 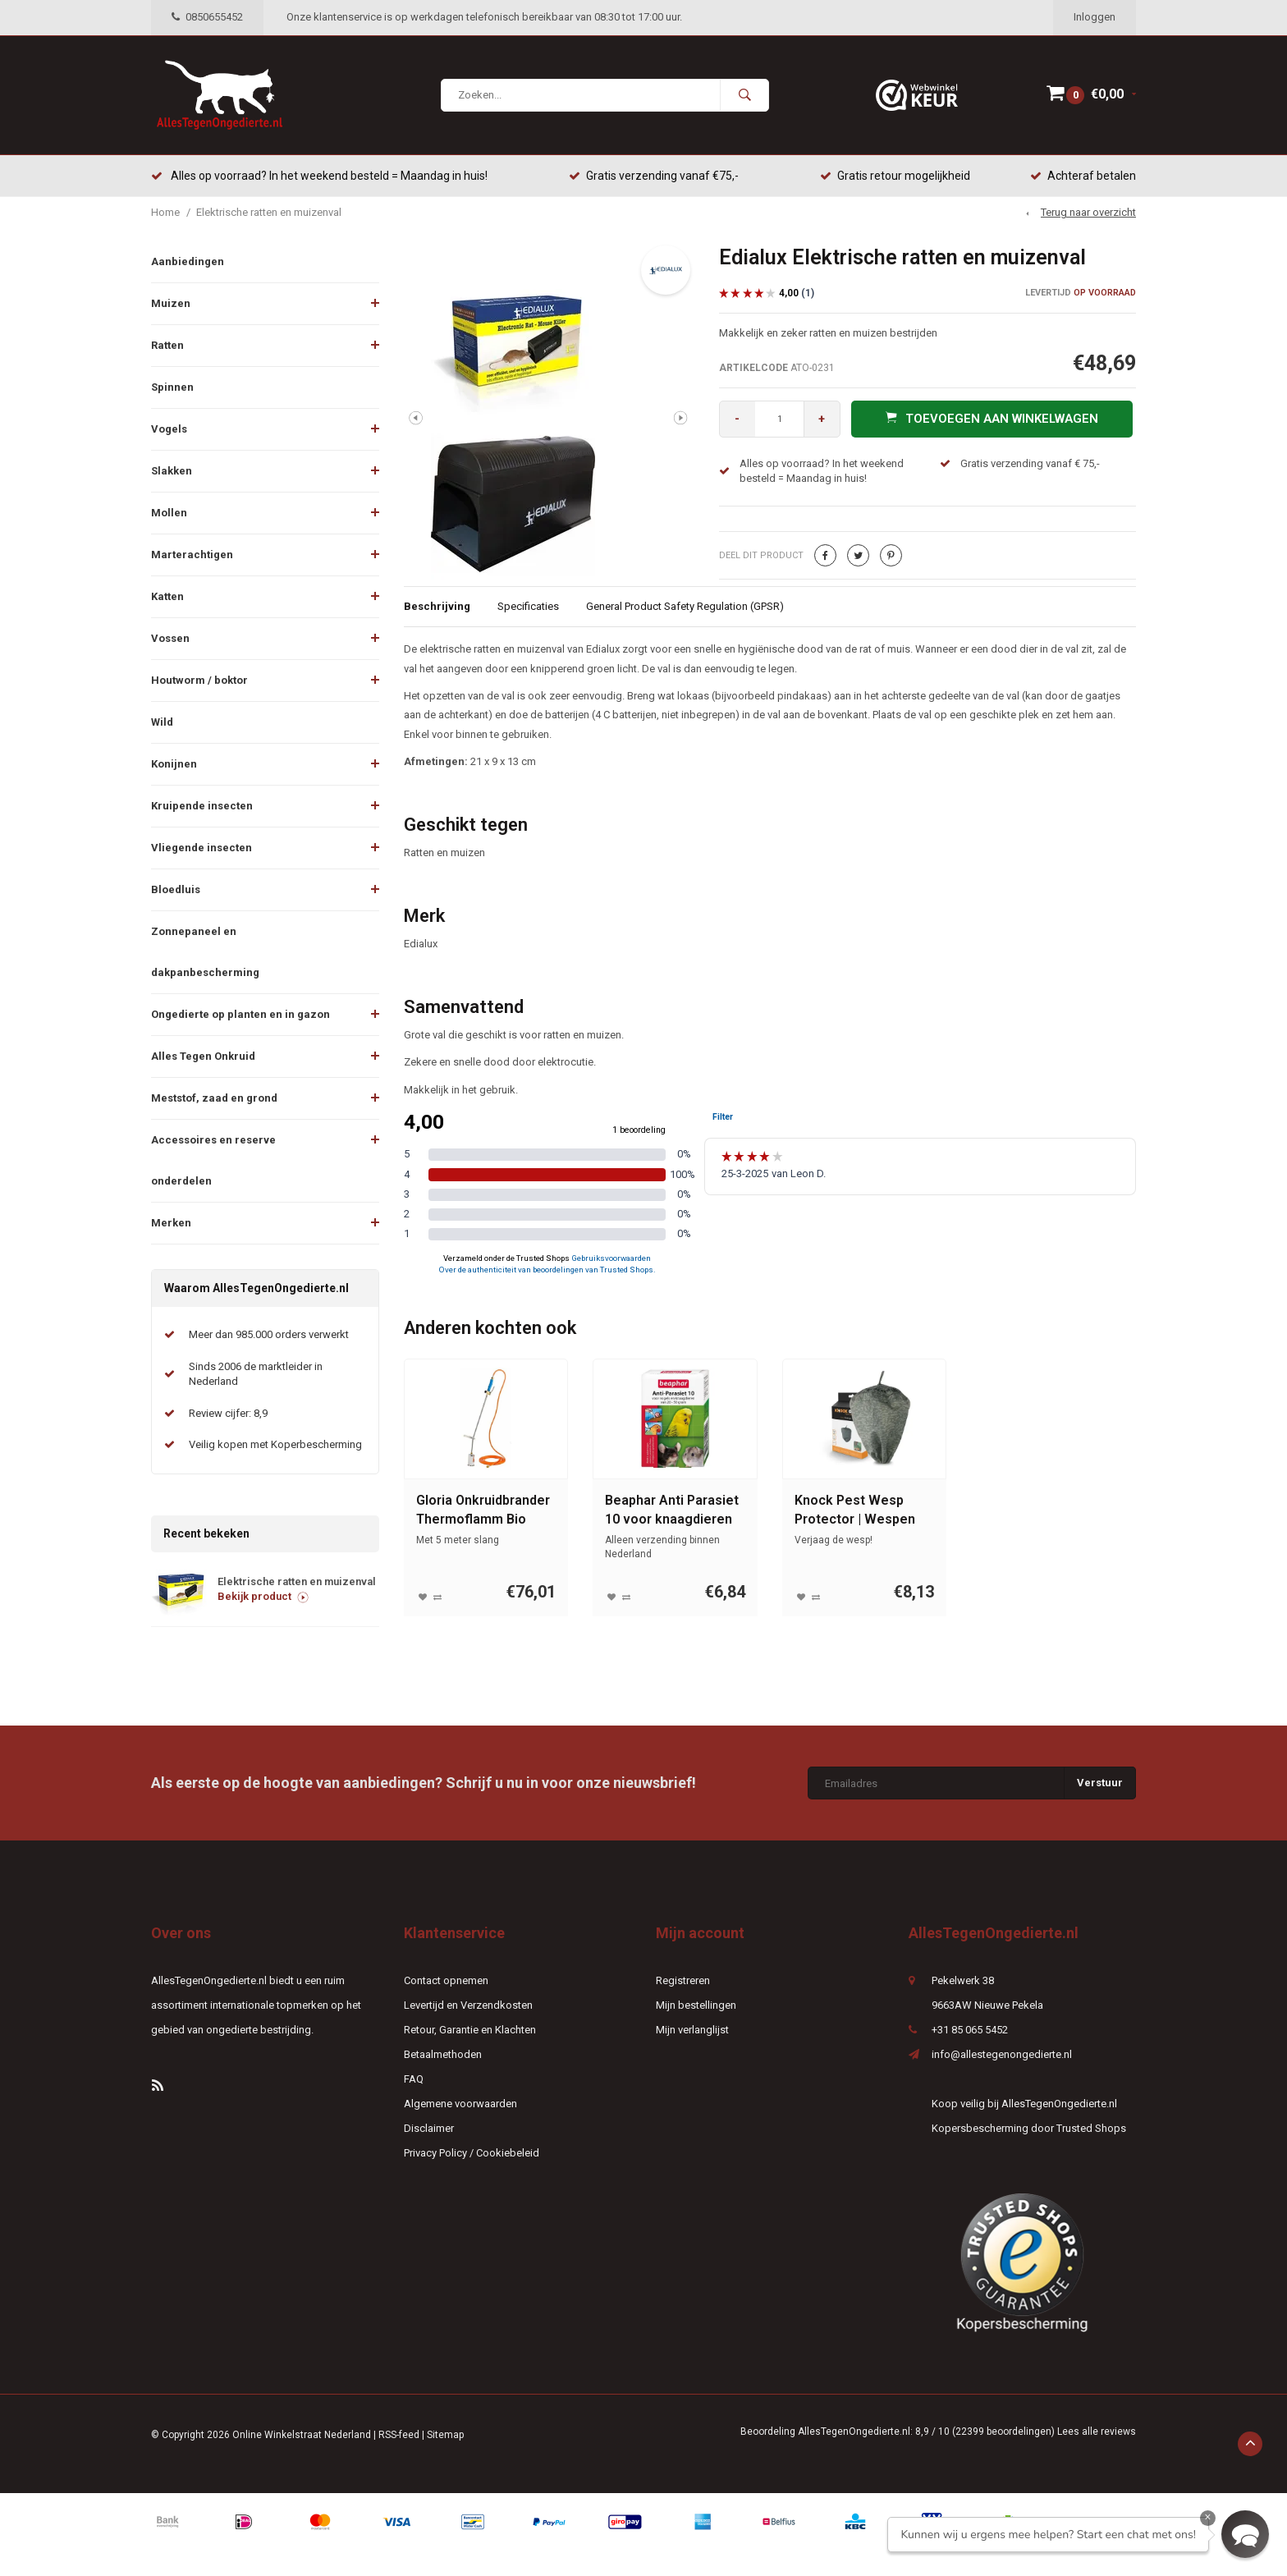 What do you see at coordinates (855, 1511) in the screenshot?
I see `Knock Pest Wesp Protector | Wespen verjager` at bounding box center [855, 1511].